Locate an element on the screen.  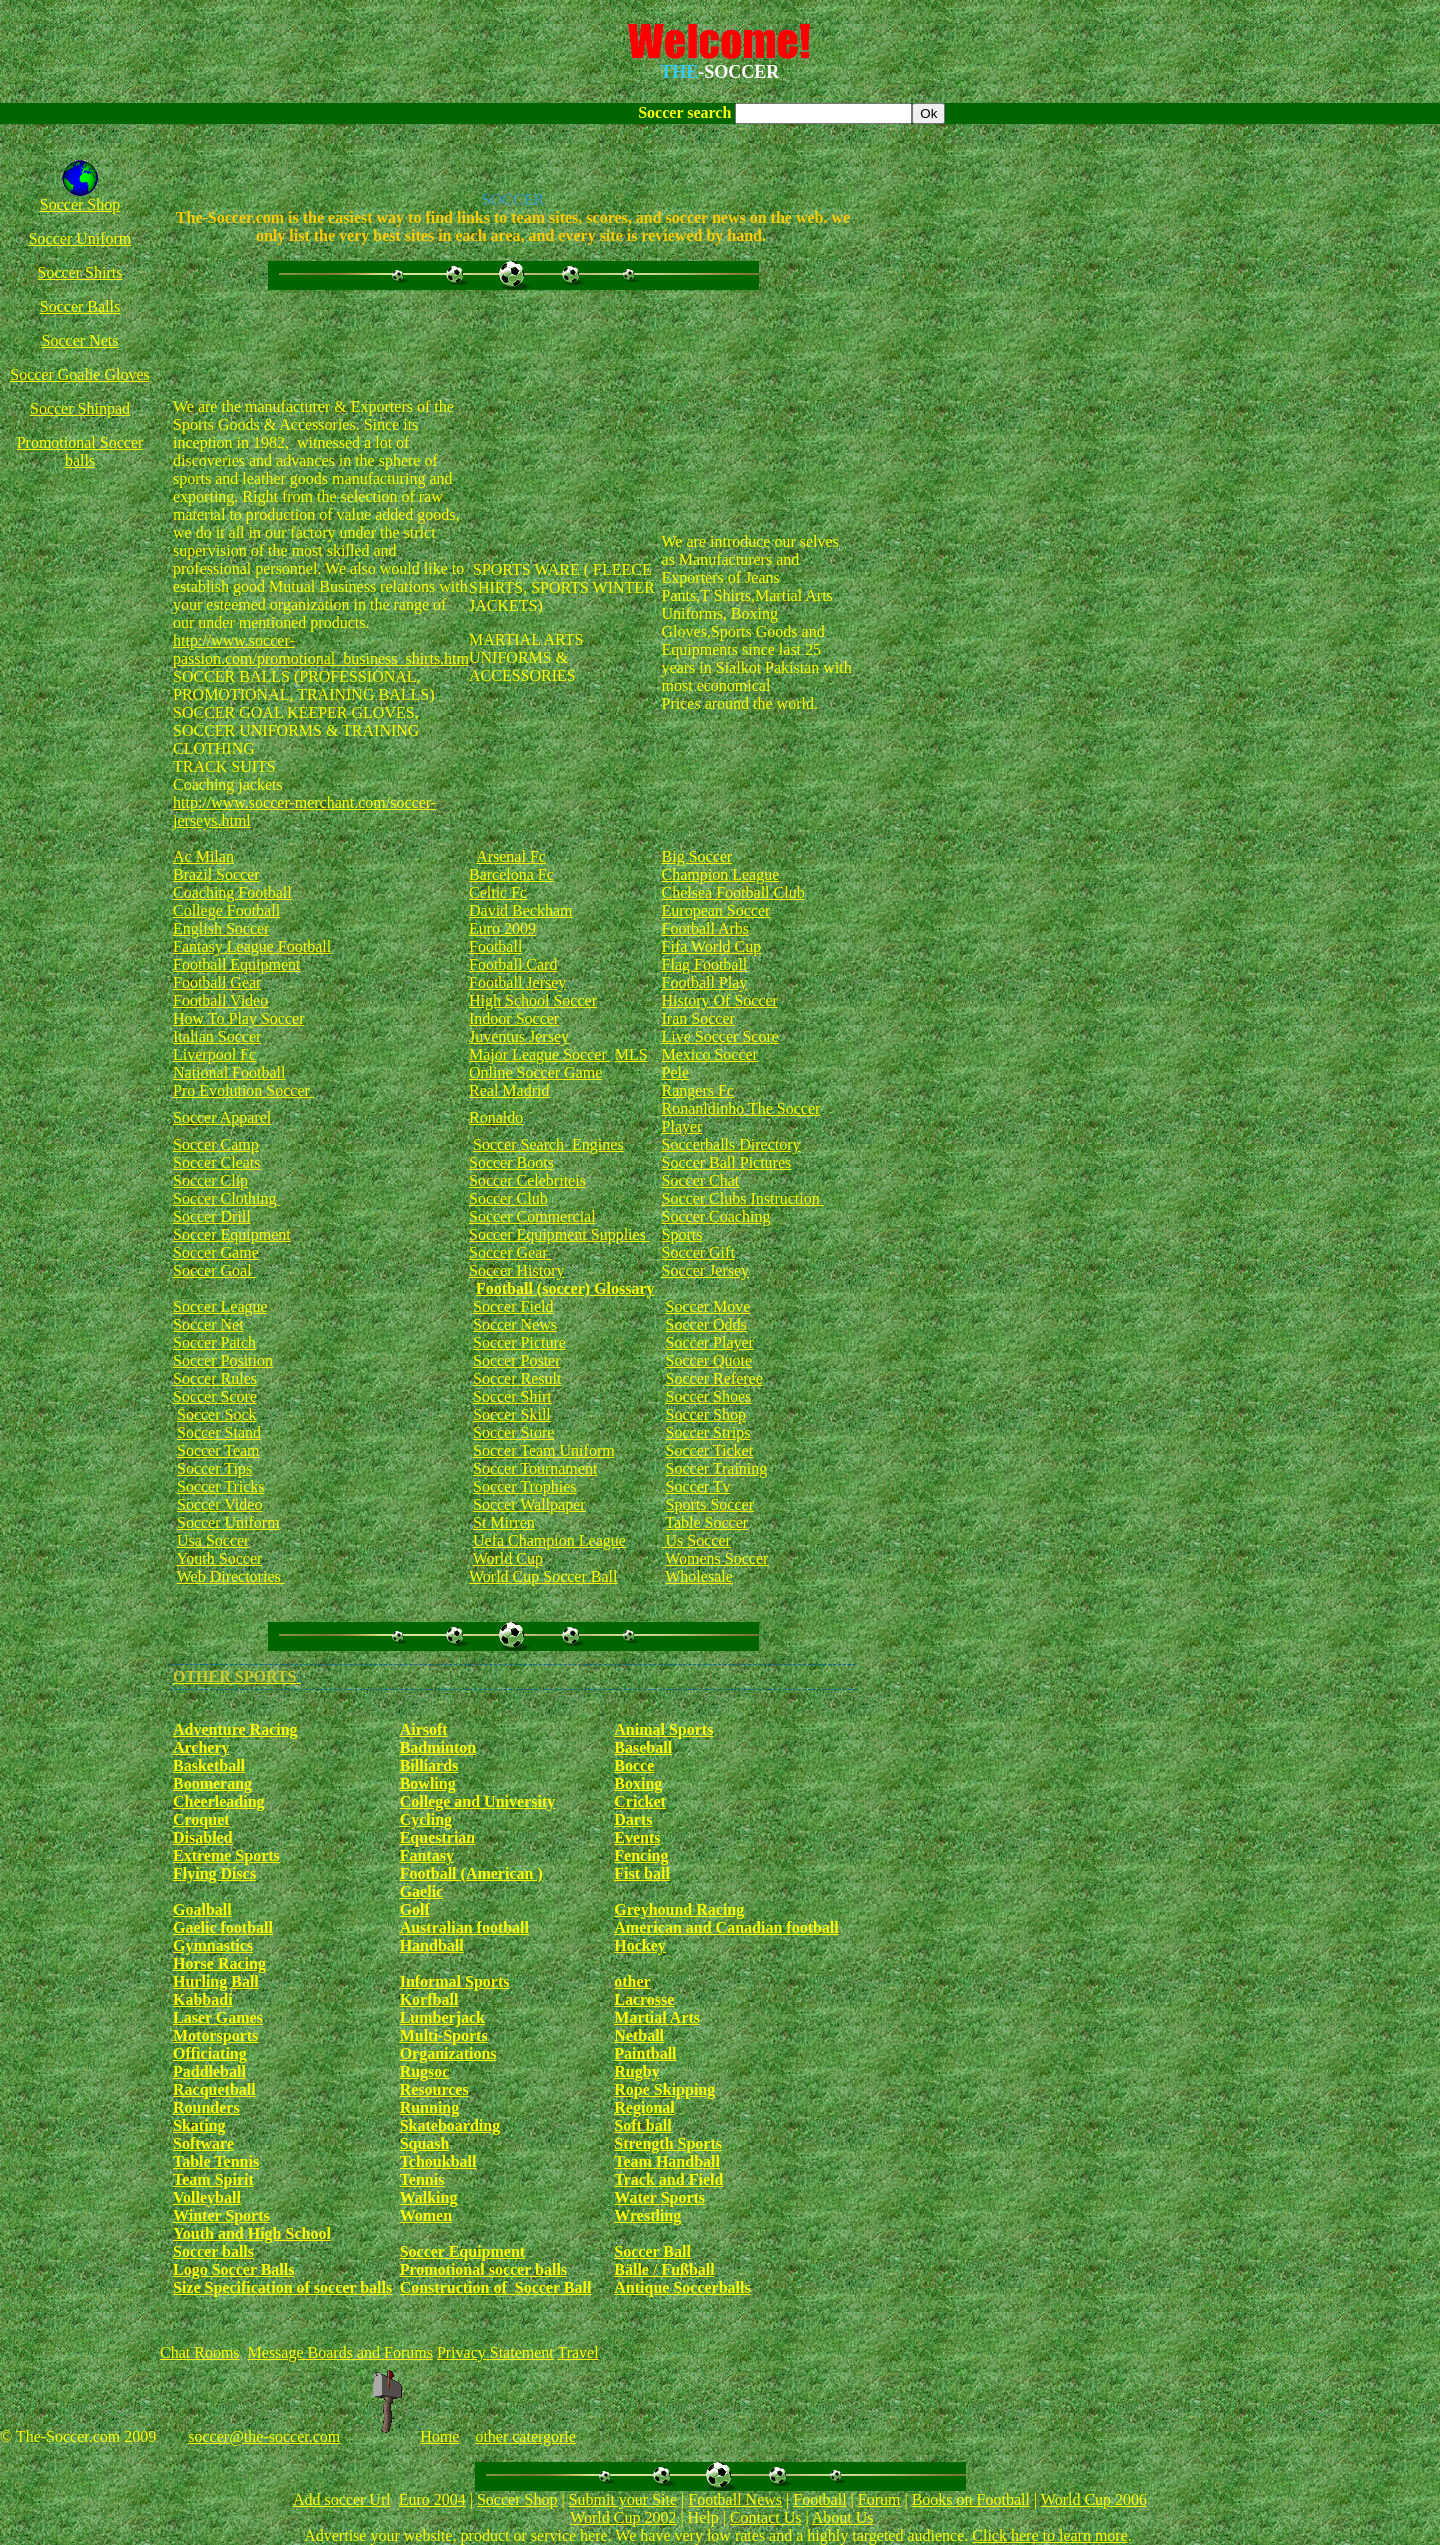
World Cup is located at coordinates (508, 1558).